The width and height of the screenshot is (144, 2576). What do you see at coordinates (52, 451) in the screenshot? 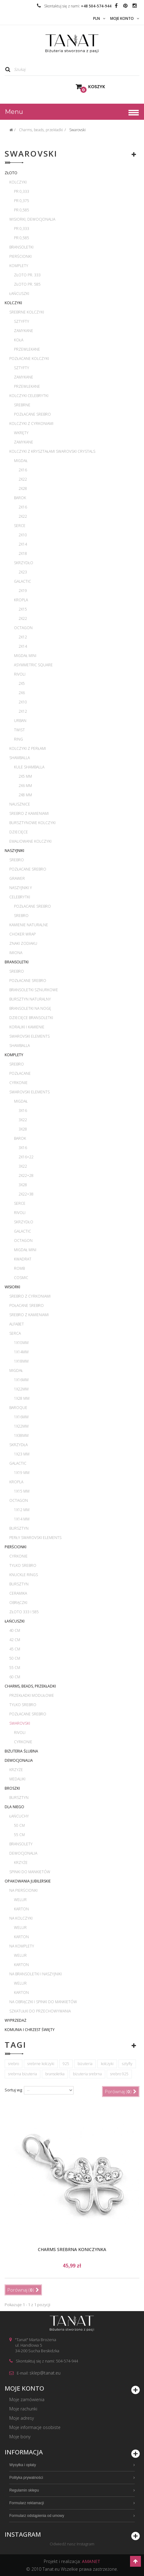
I see `Kolczyki z kryształami Swarovski Crystals` at bounding box center [52, 451].